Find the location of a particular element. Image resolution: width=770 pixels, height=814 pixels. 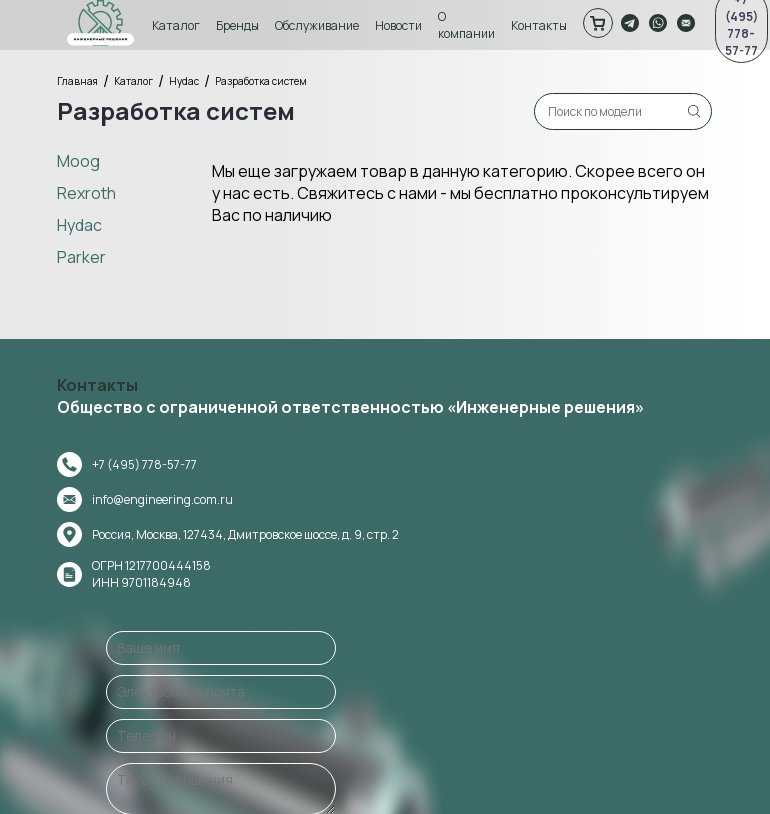

Hydac is located at coordinates (187, 81).